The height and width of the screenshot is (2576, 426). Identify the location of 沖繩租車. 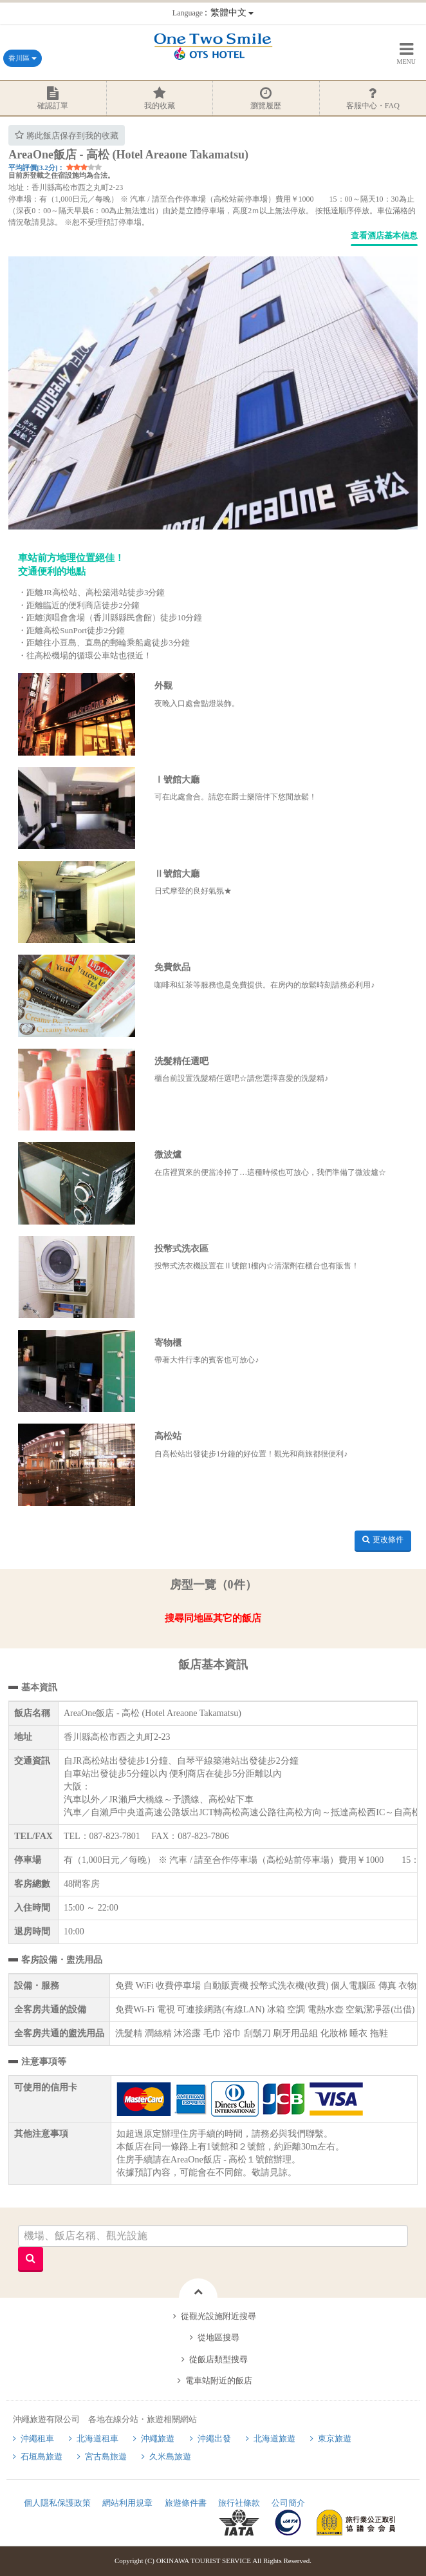
(37, 2438).